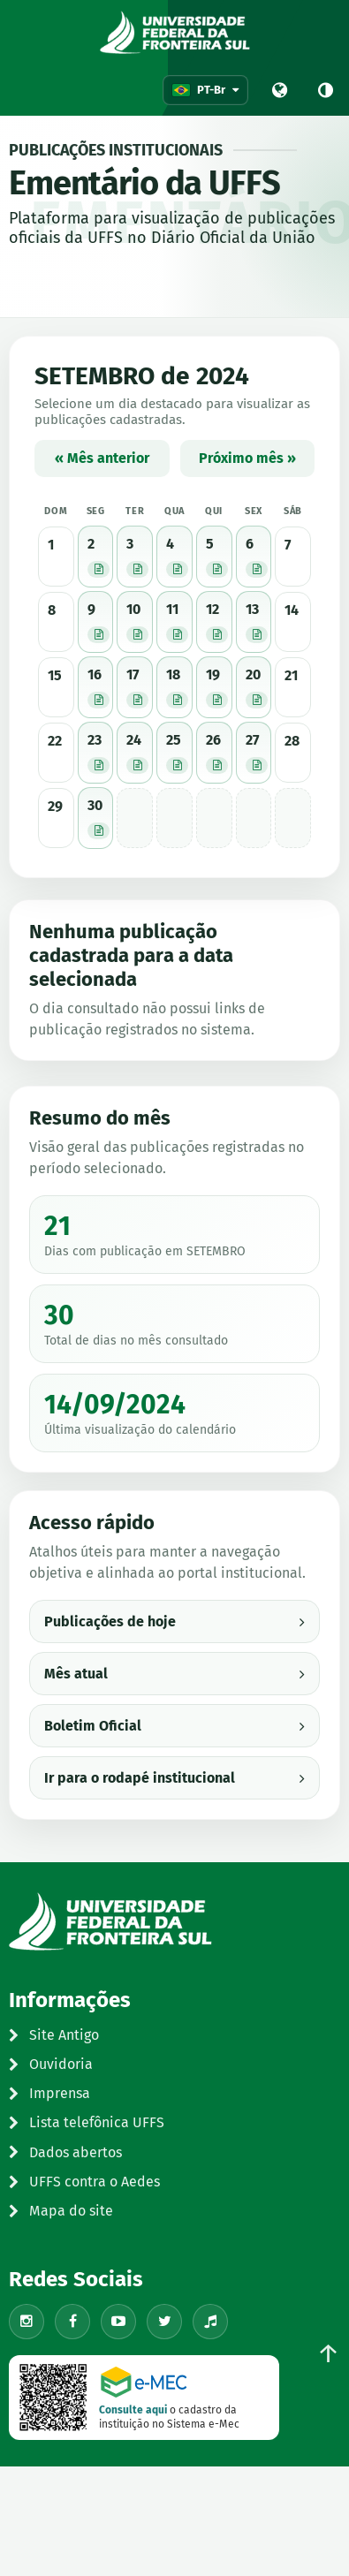 The height and width of the screenshot is (2576, 349). Describe the element at coordinates (325, 90) in the screenshot. I see `[Alto contraste]` at that location.